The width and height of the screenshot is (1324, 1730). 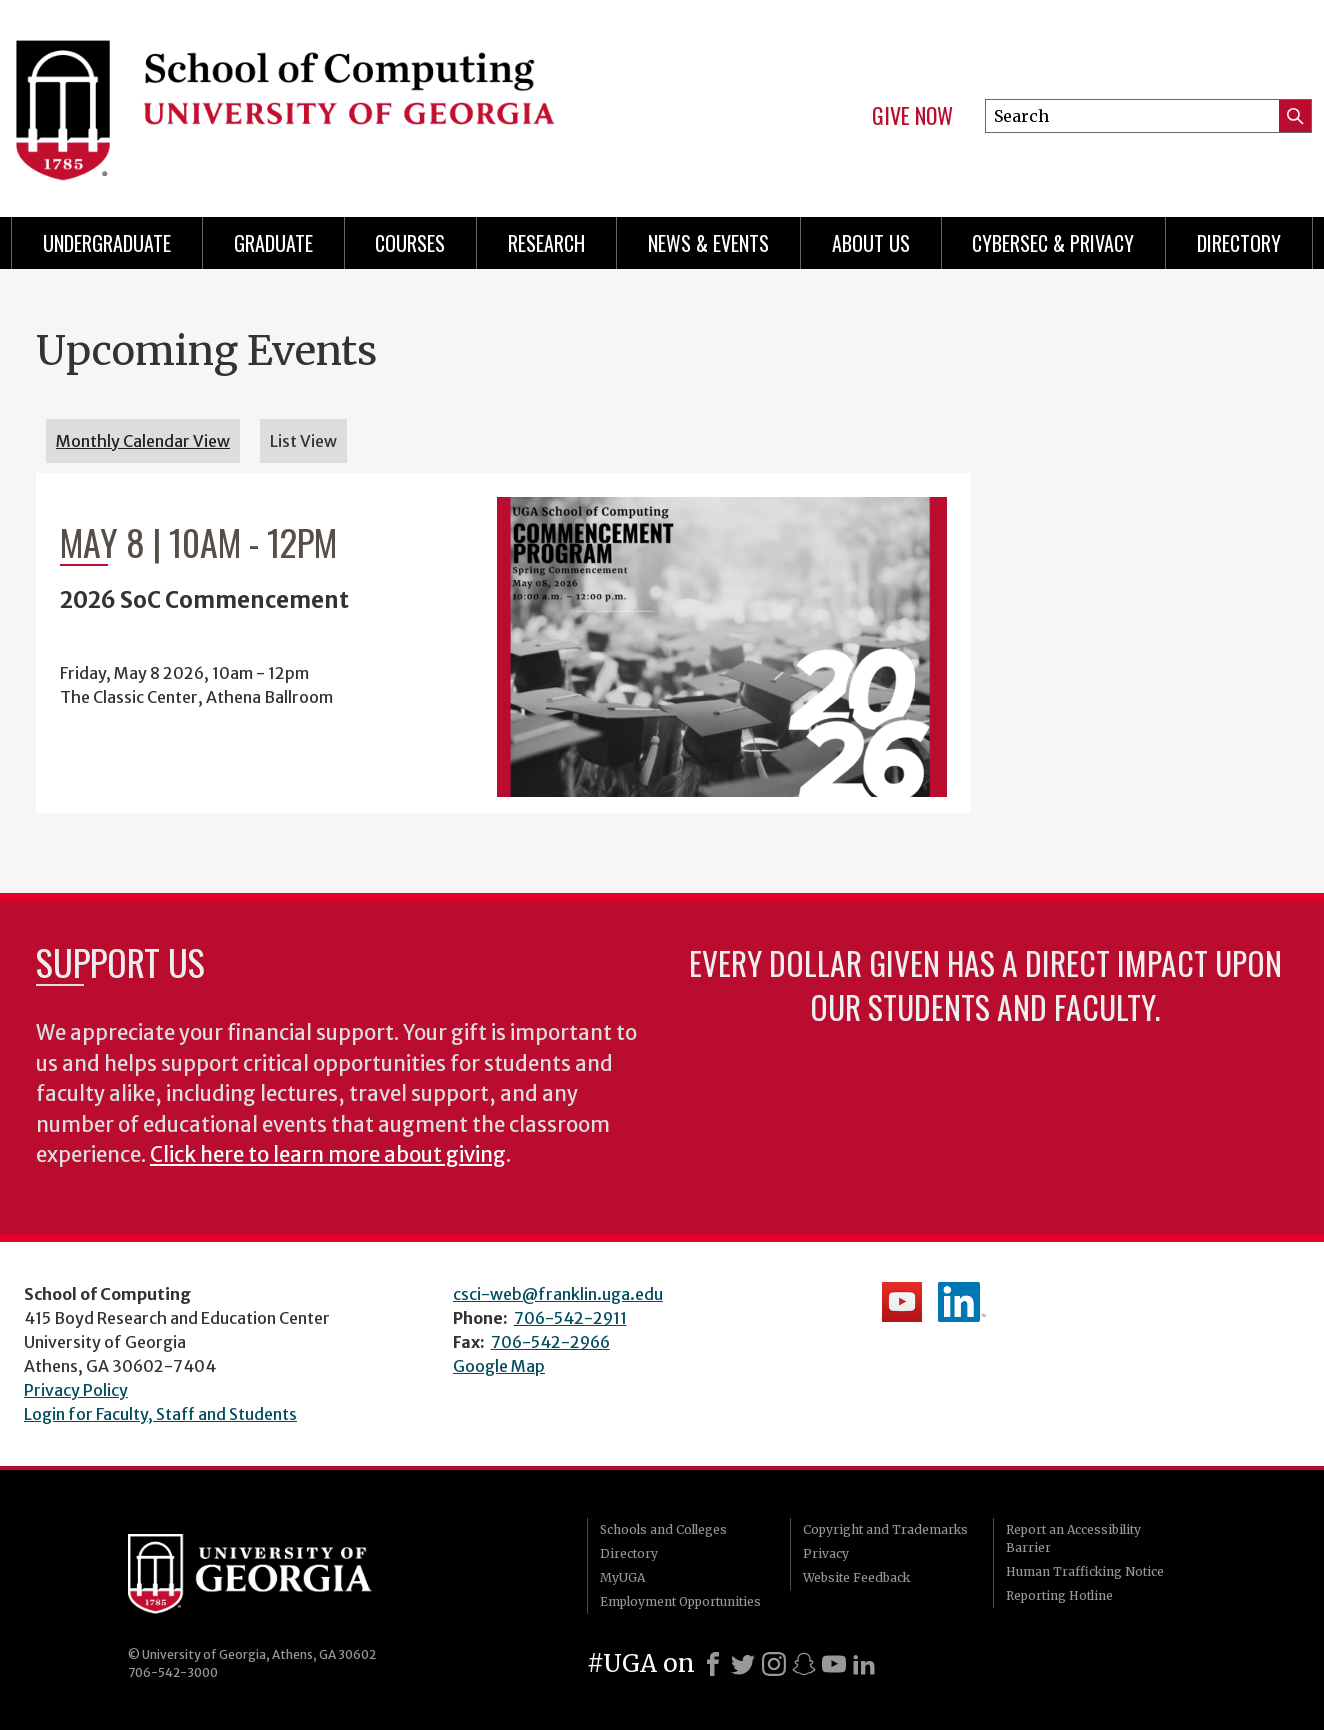 What do you see at coordinates (273, 243) in the screenshot?
I see `Graduate` at bounding box center [273, 243].